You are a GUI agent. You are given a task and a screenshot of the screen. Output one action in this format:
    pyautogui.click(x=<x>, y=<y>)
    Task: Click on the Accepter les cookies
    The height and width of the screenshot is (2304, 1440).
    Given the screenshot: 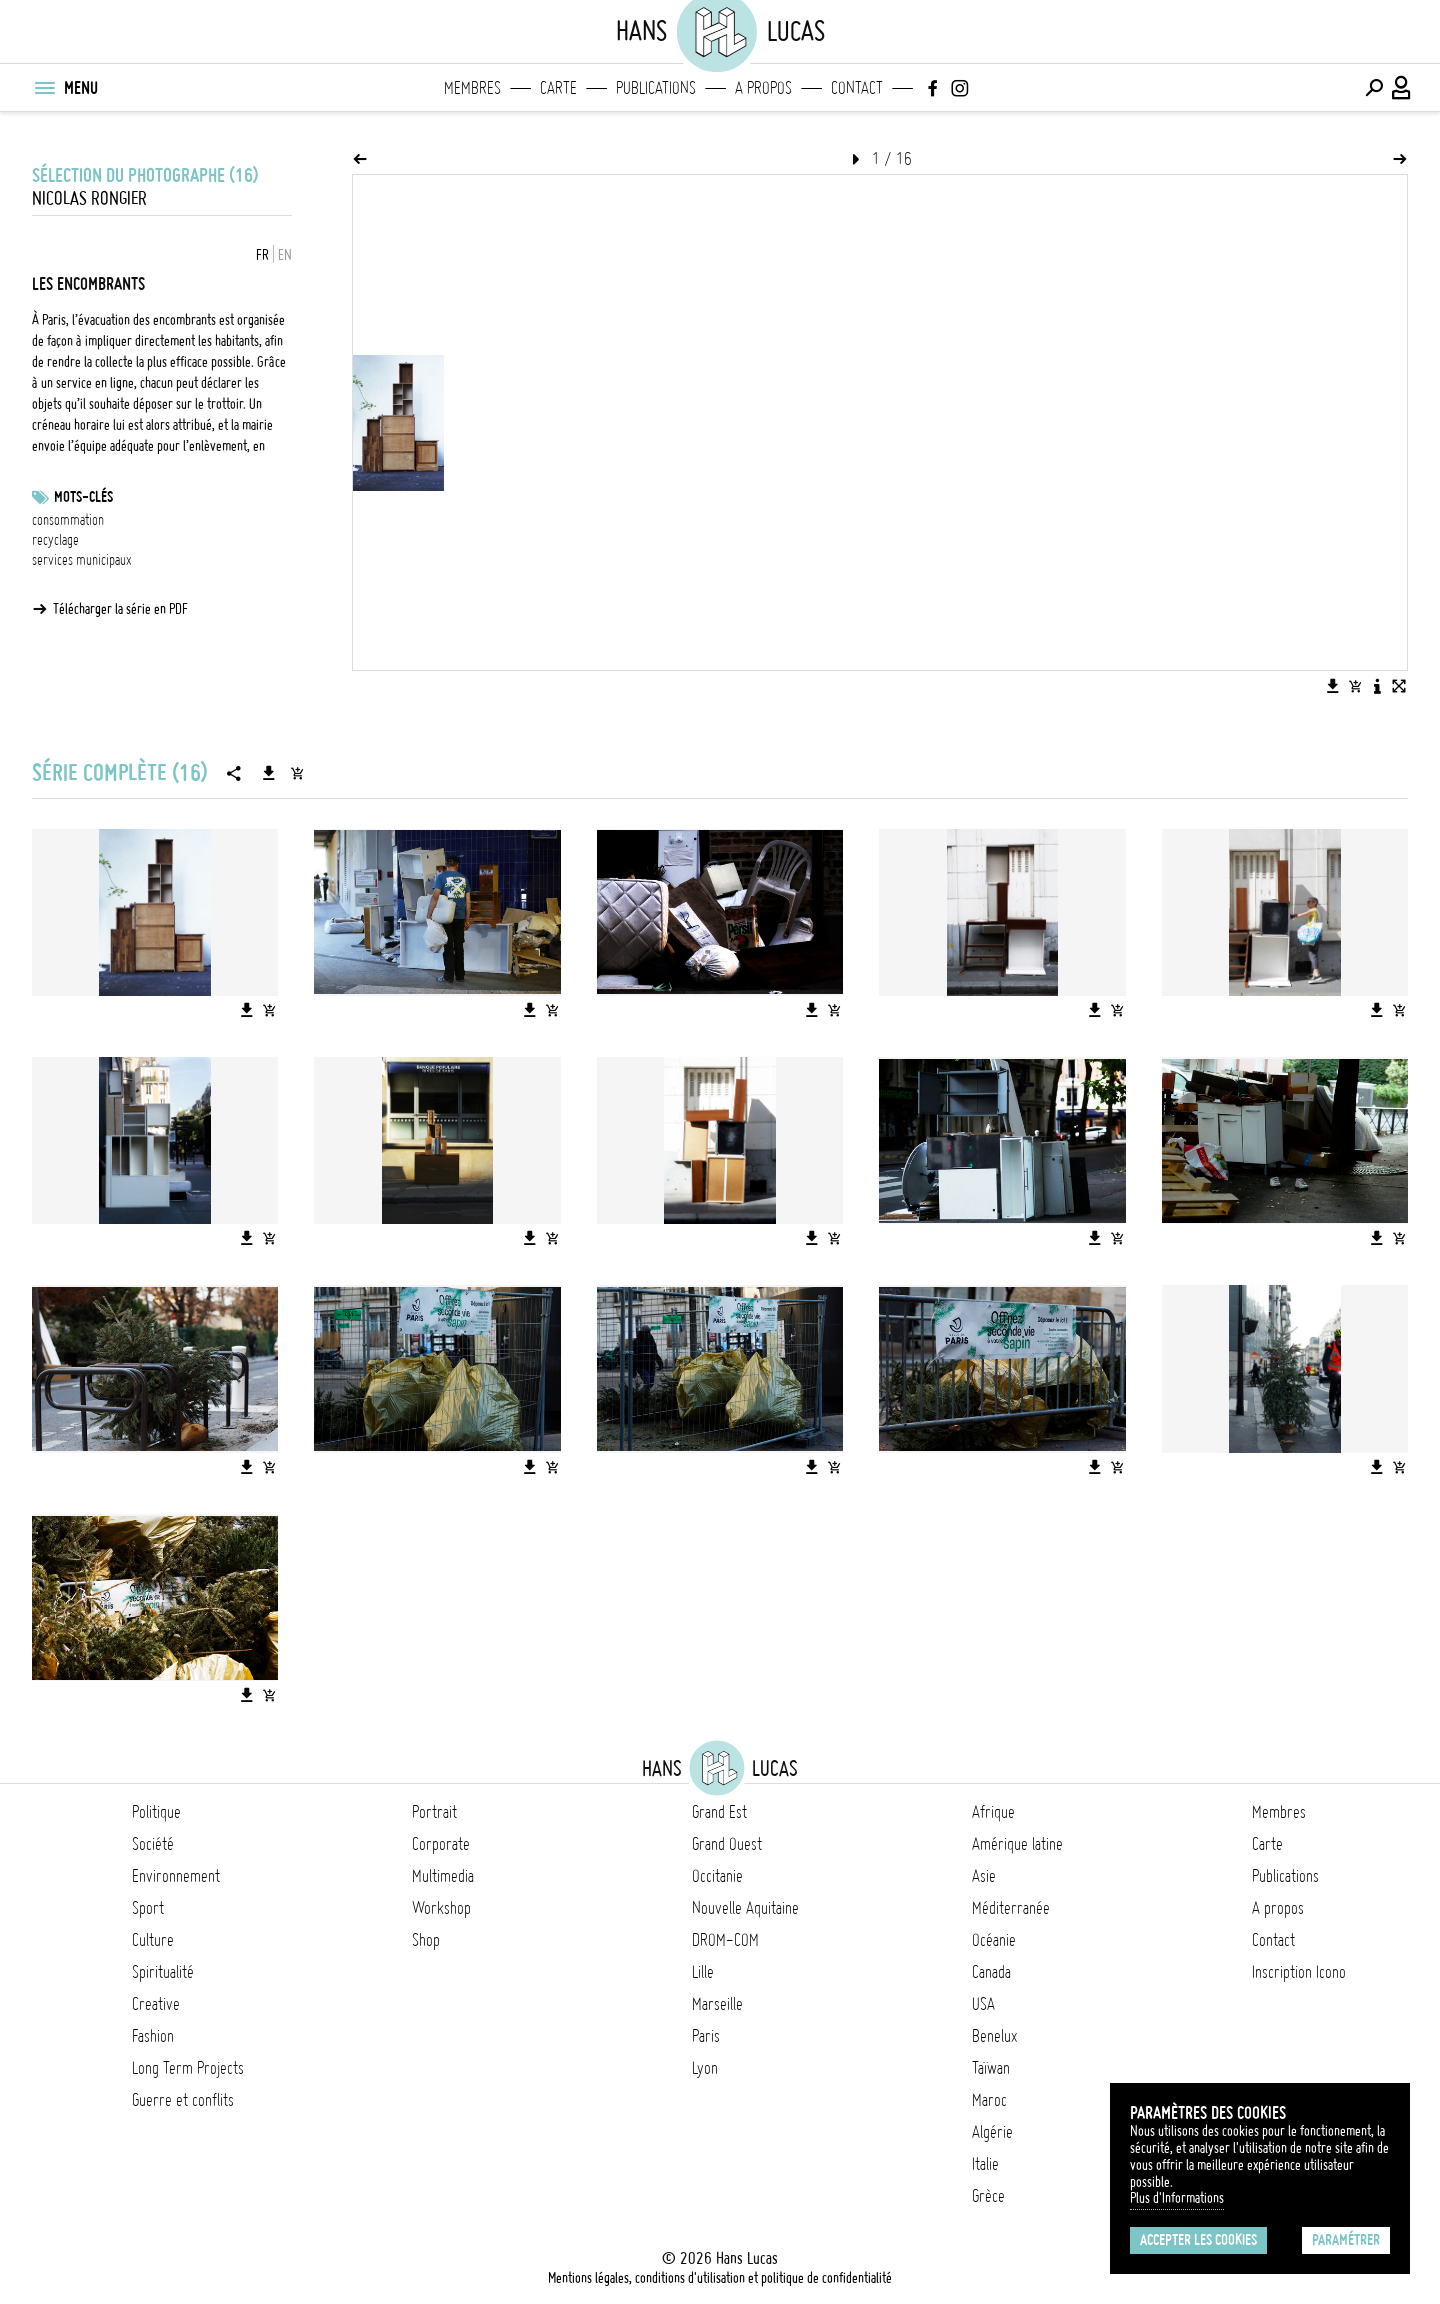 What is the action you would take?
    pyautogui.click(x=1198, y=2240)
    